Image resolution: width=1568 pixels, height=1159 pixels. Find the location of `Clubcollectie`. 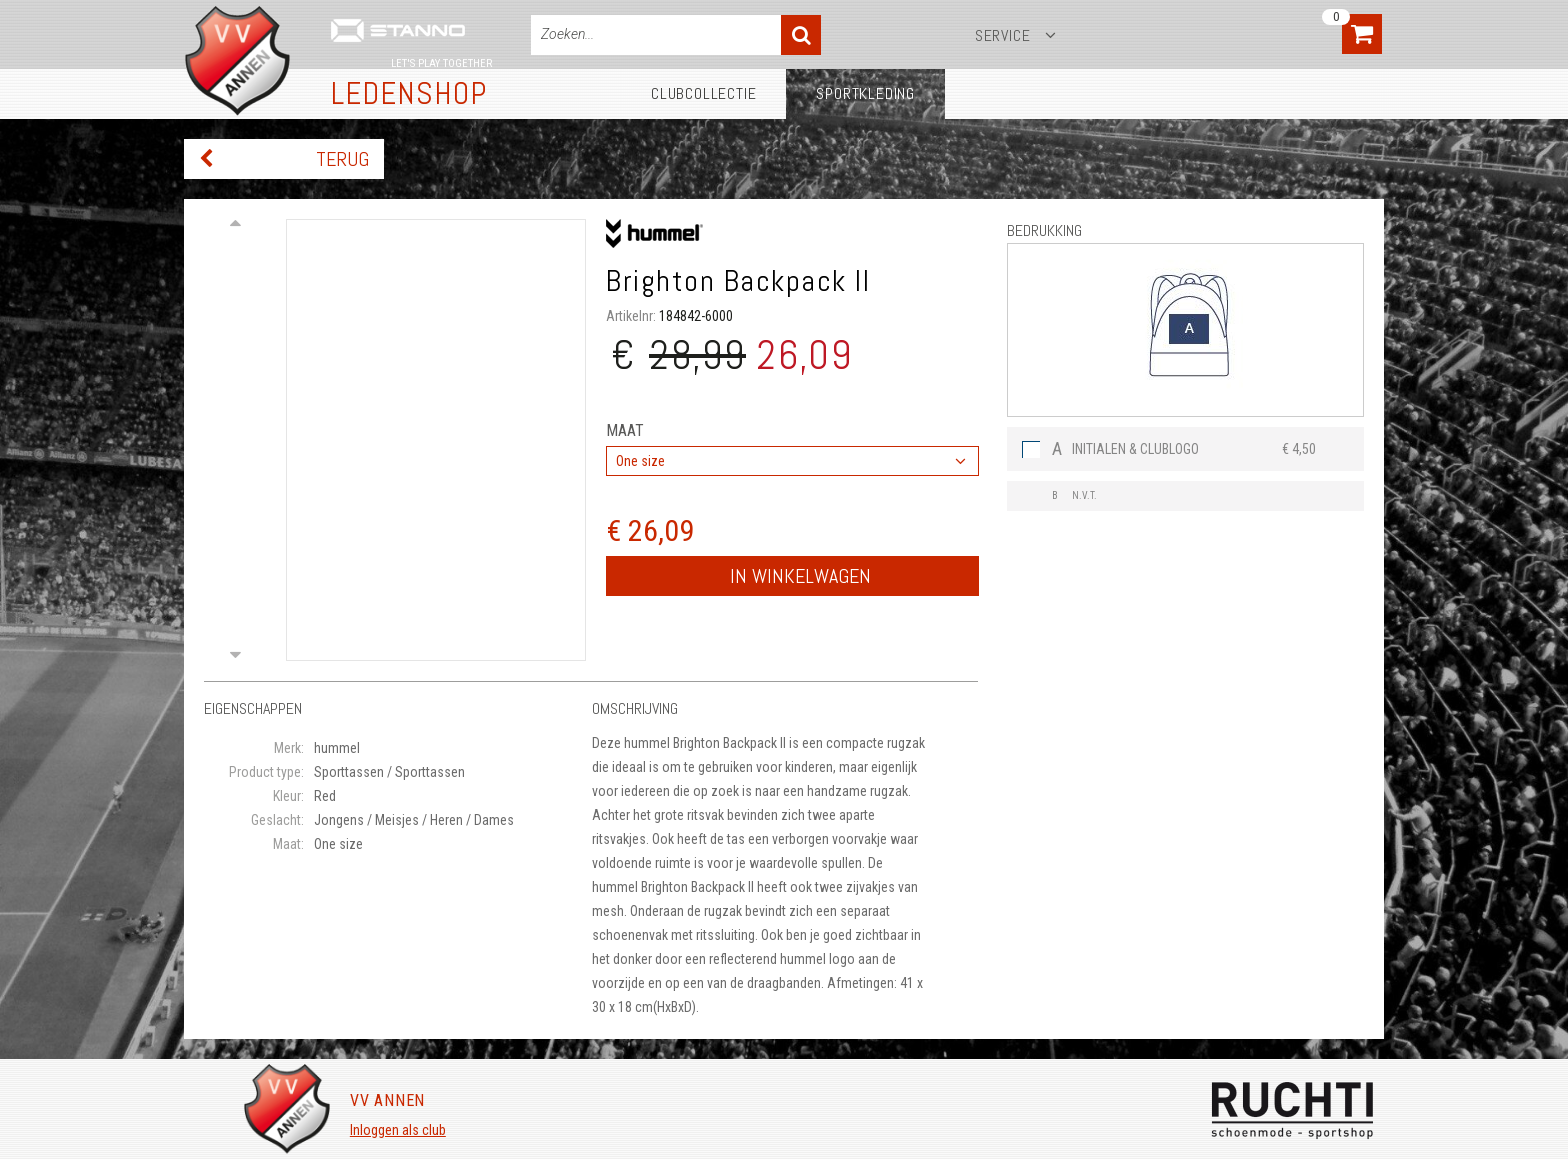

Clubcollectie is located at coordinates (703, 93).